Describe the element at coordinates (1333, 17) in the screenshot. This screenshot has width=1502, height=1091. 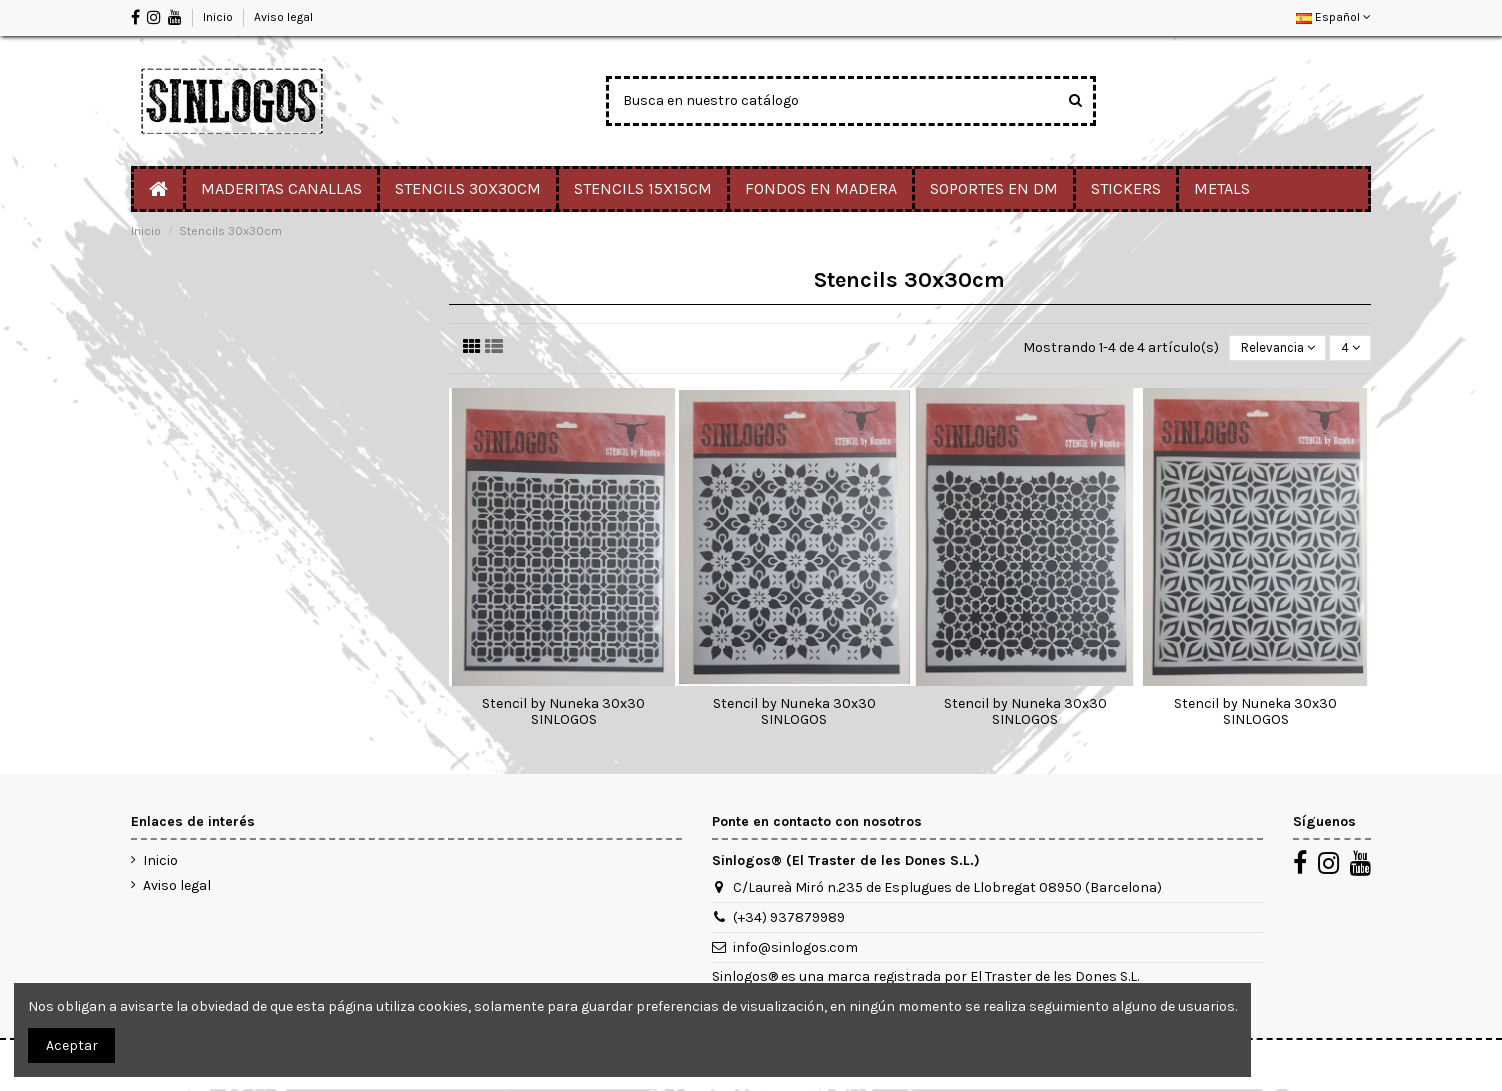
I see `Español` at that location.